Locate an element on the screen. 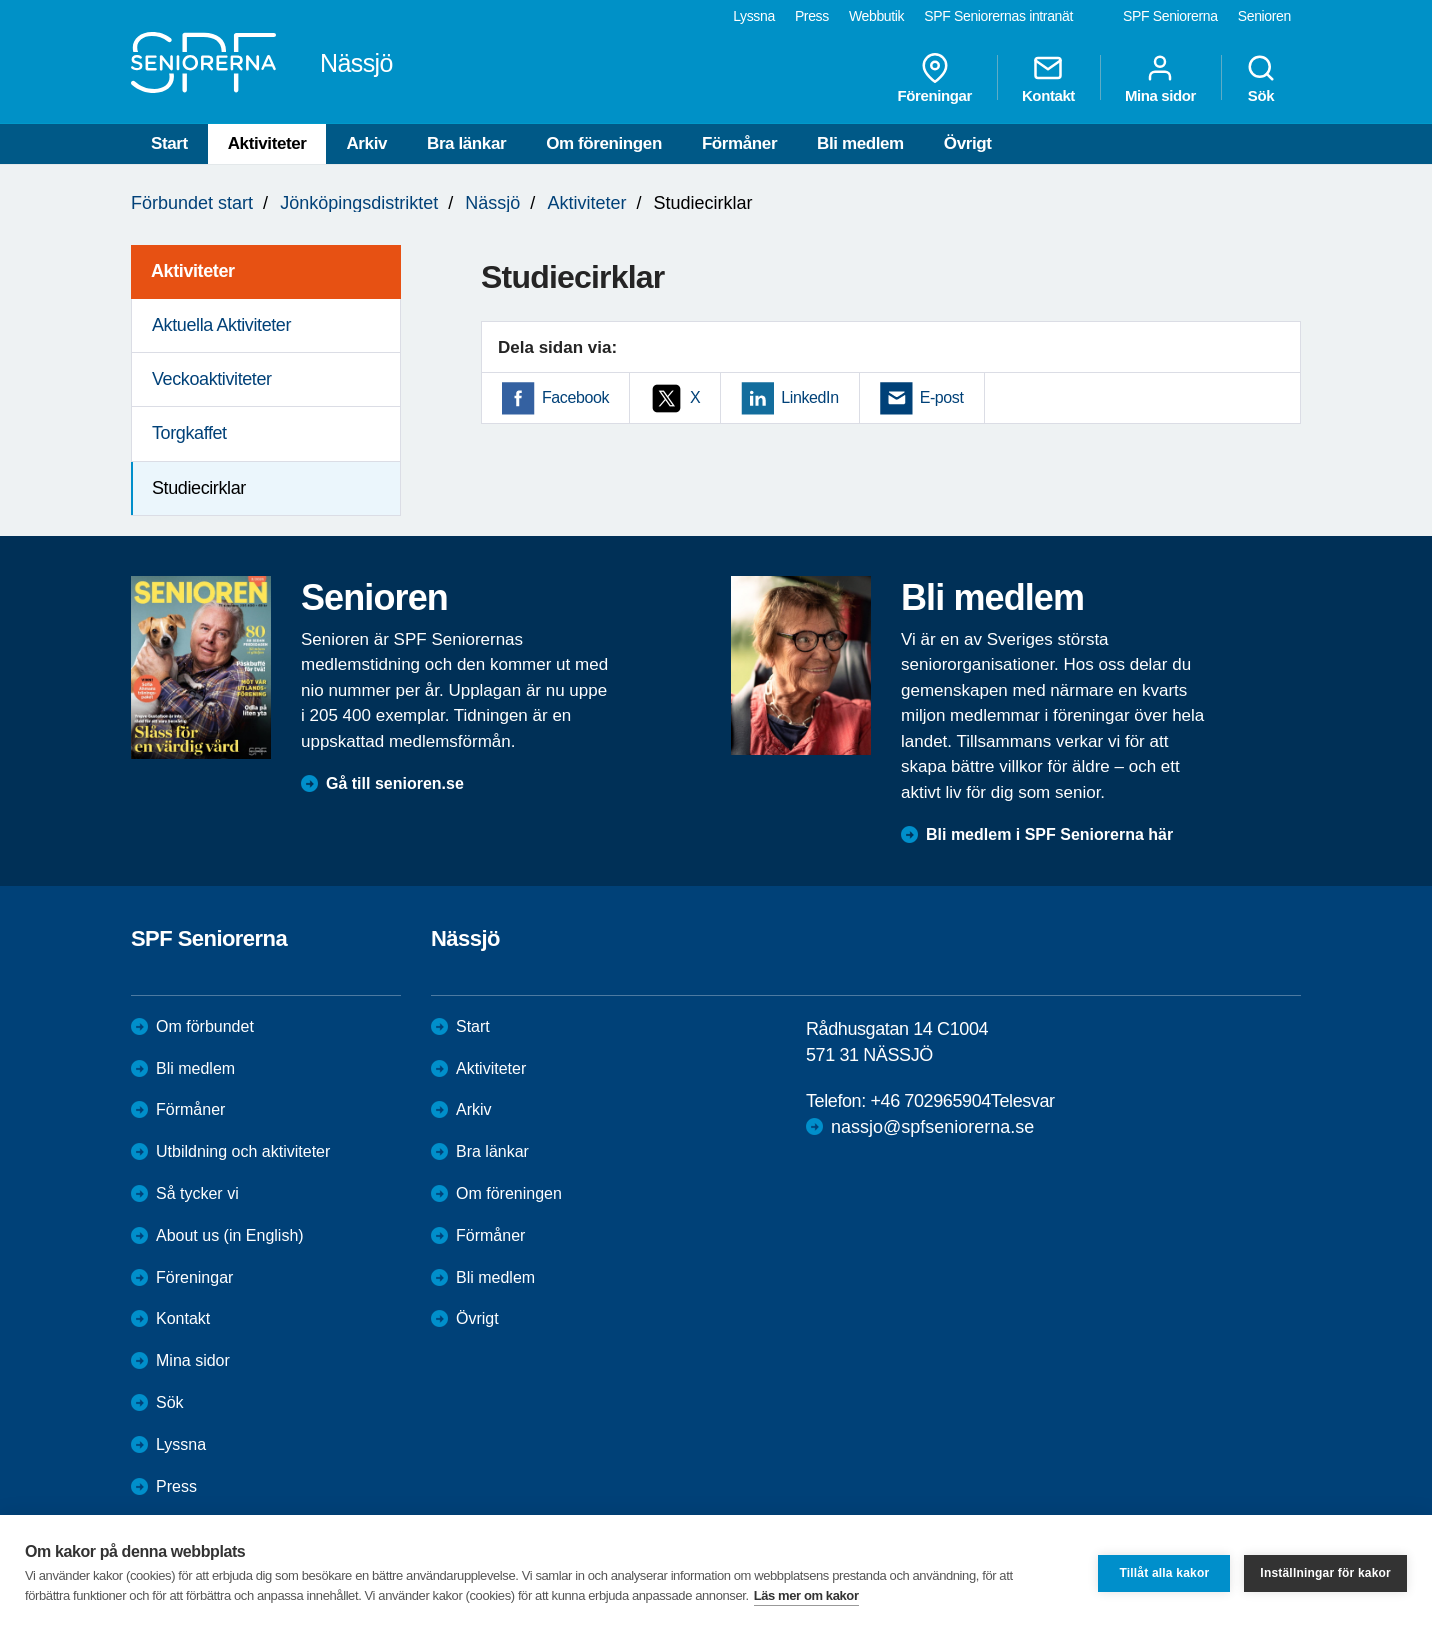 This screenshot has width=1432, height=1631. Läs mer om kakor is located at coordinates (806, 1595).